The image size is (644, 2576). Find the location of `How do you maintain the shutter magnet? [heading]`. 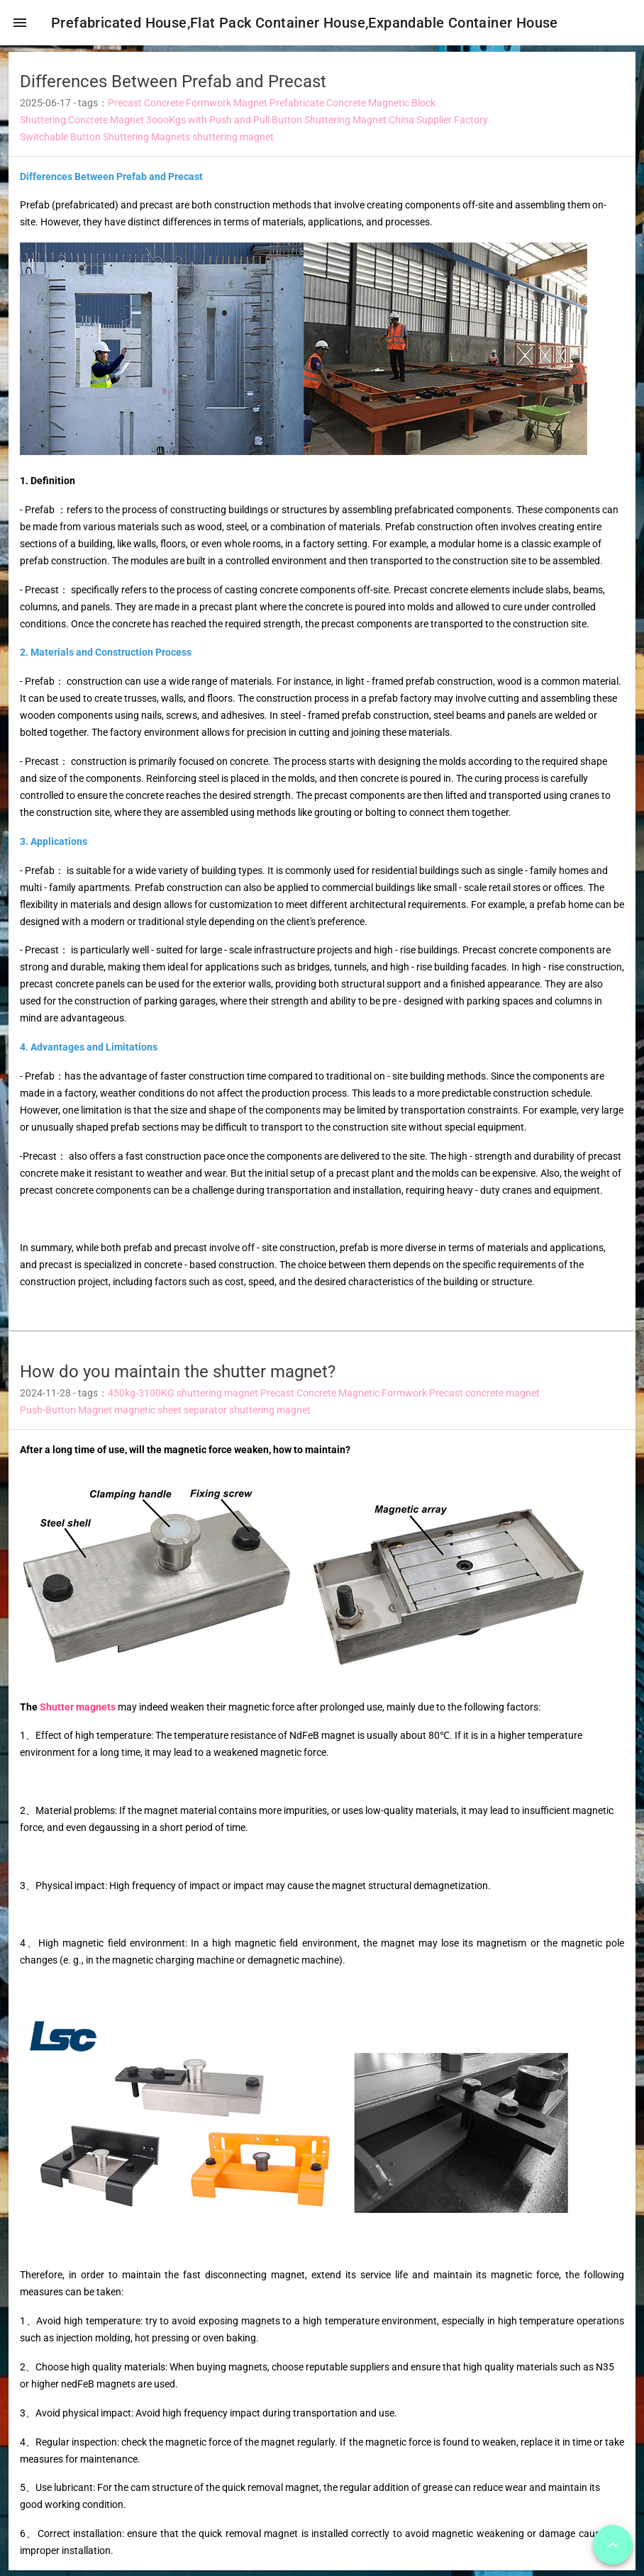

How do you maintain the shutter magnet? [heading] is located at coordinates (177, 1377).